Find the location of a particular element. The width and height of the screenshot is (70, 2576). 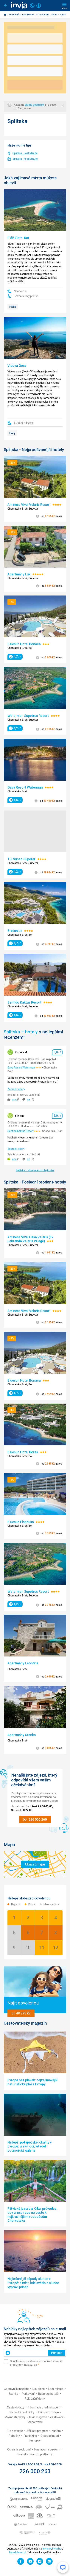

Affiliate program is located at coordinates (38, 2431).